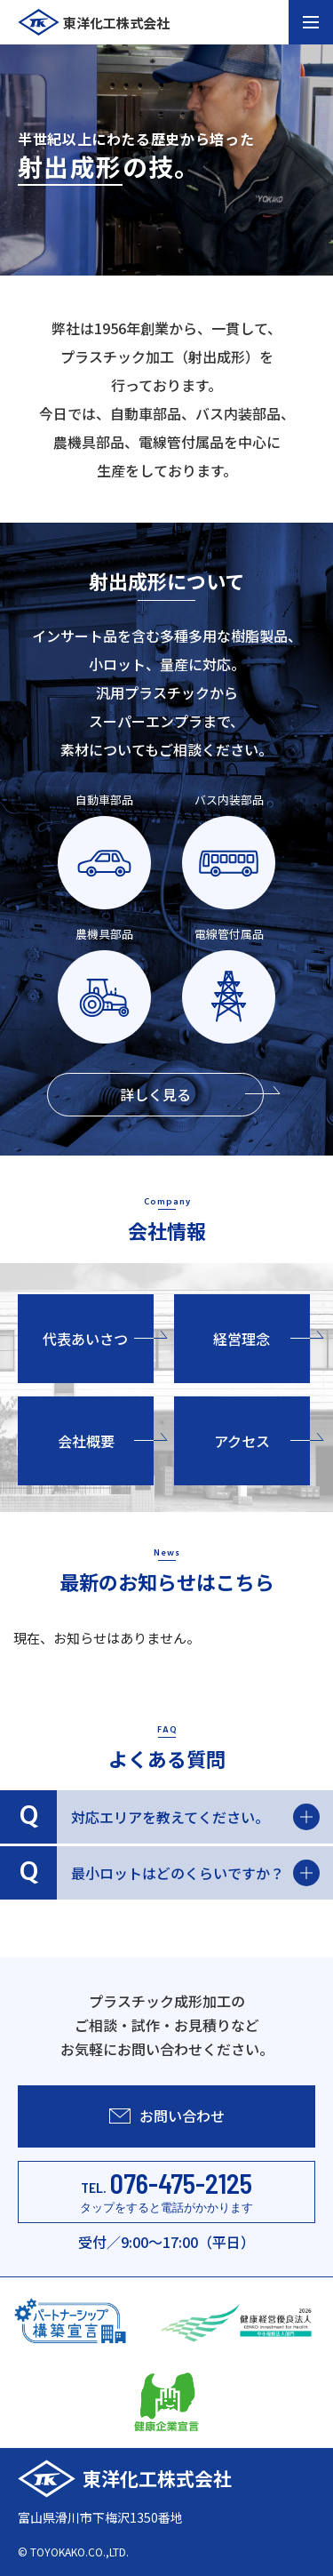 The image size is (333, 2576). What do you see at coordinates (192, 1094) in the screenshot?
I see `詳しく見る` at bounding box center [192, 1094].